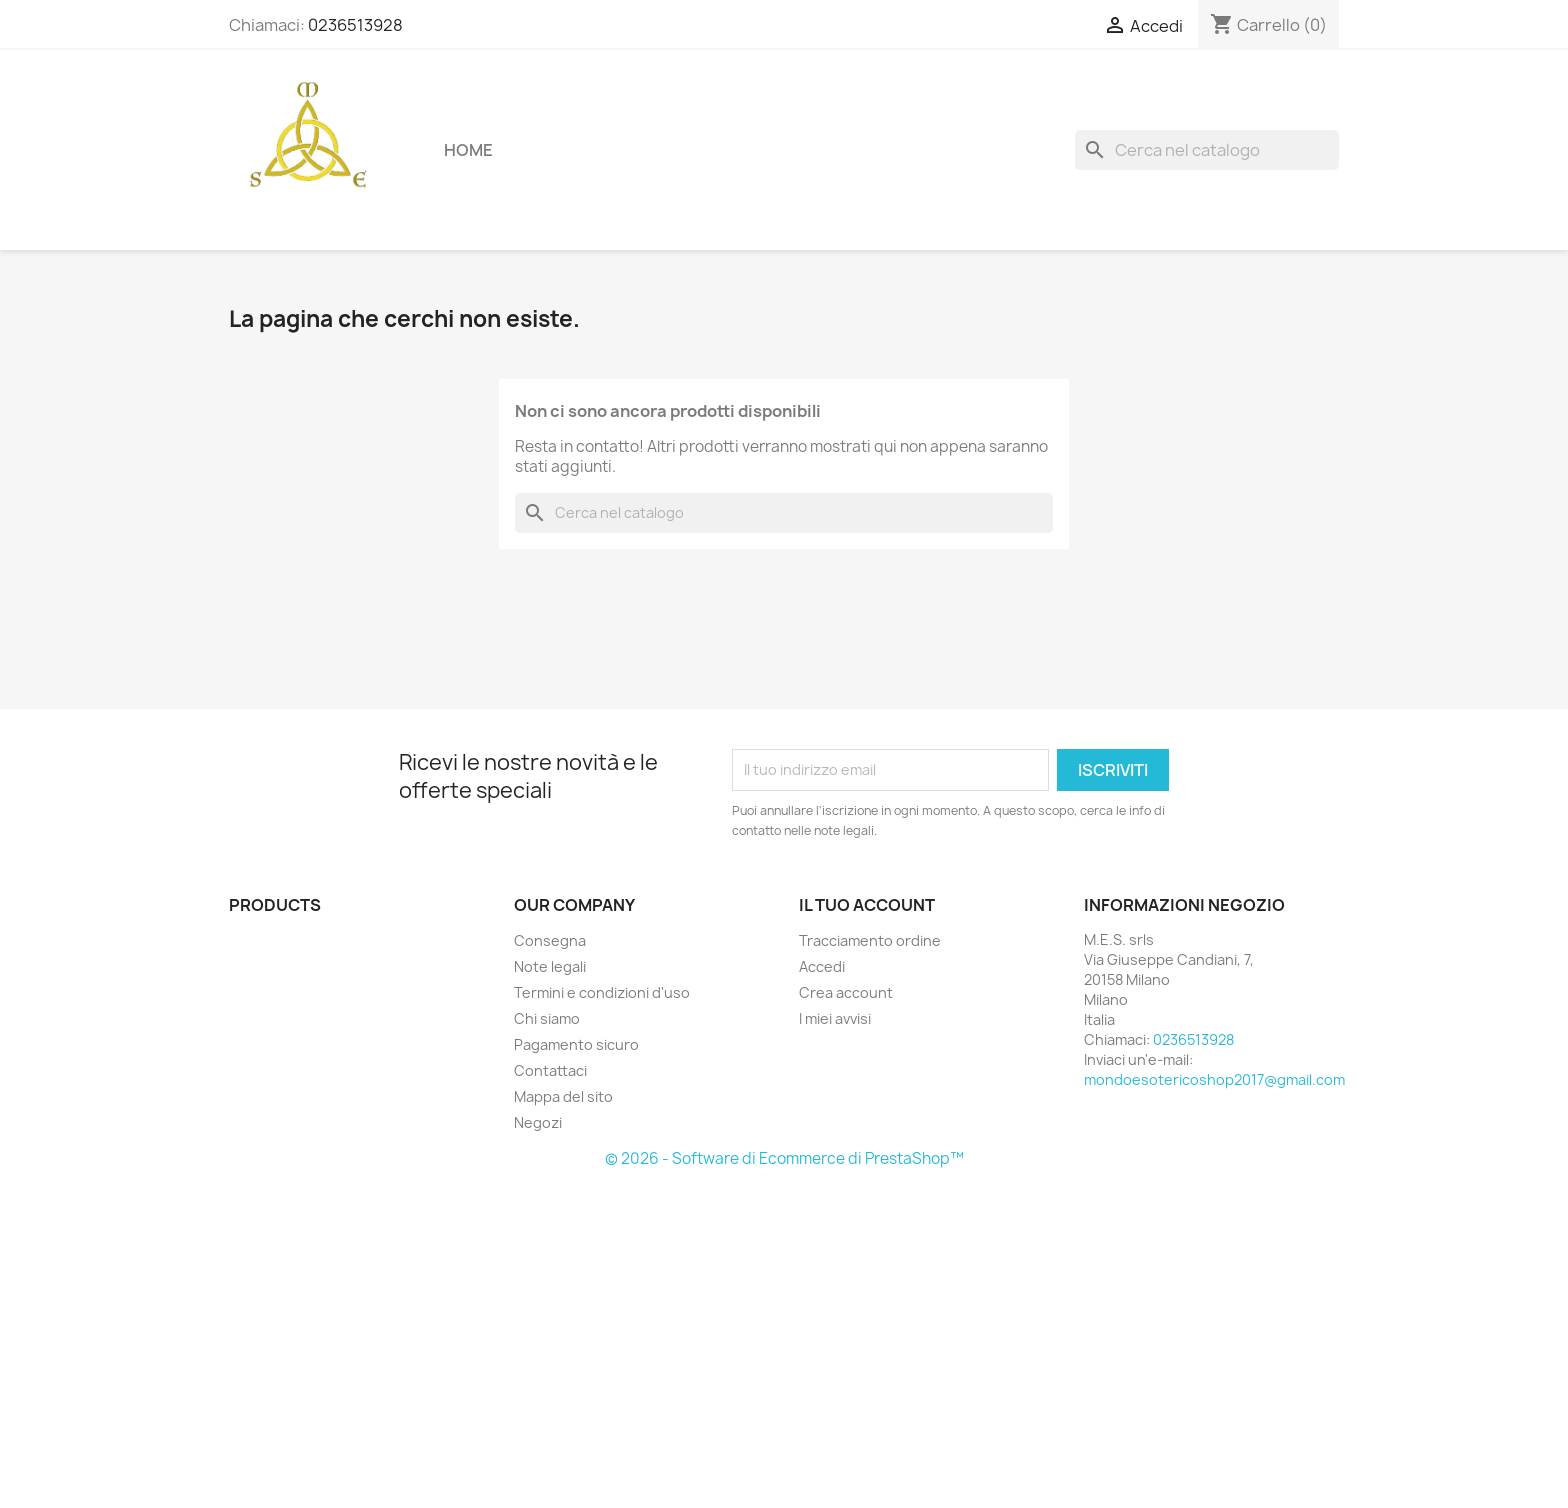  I want to click on Mappa del sito, so click(563, 1096).